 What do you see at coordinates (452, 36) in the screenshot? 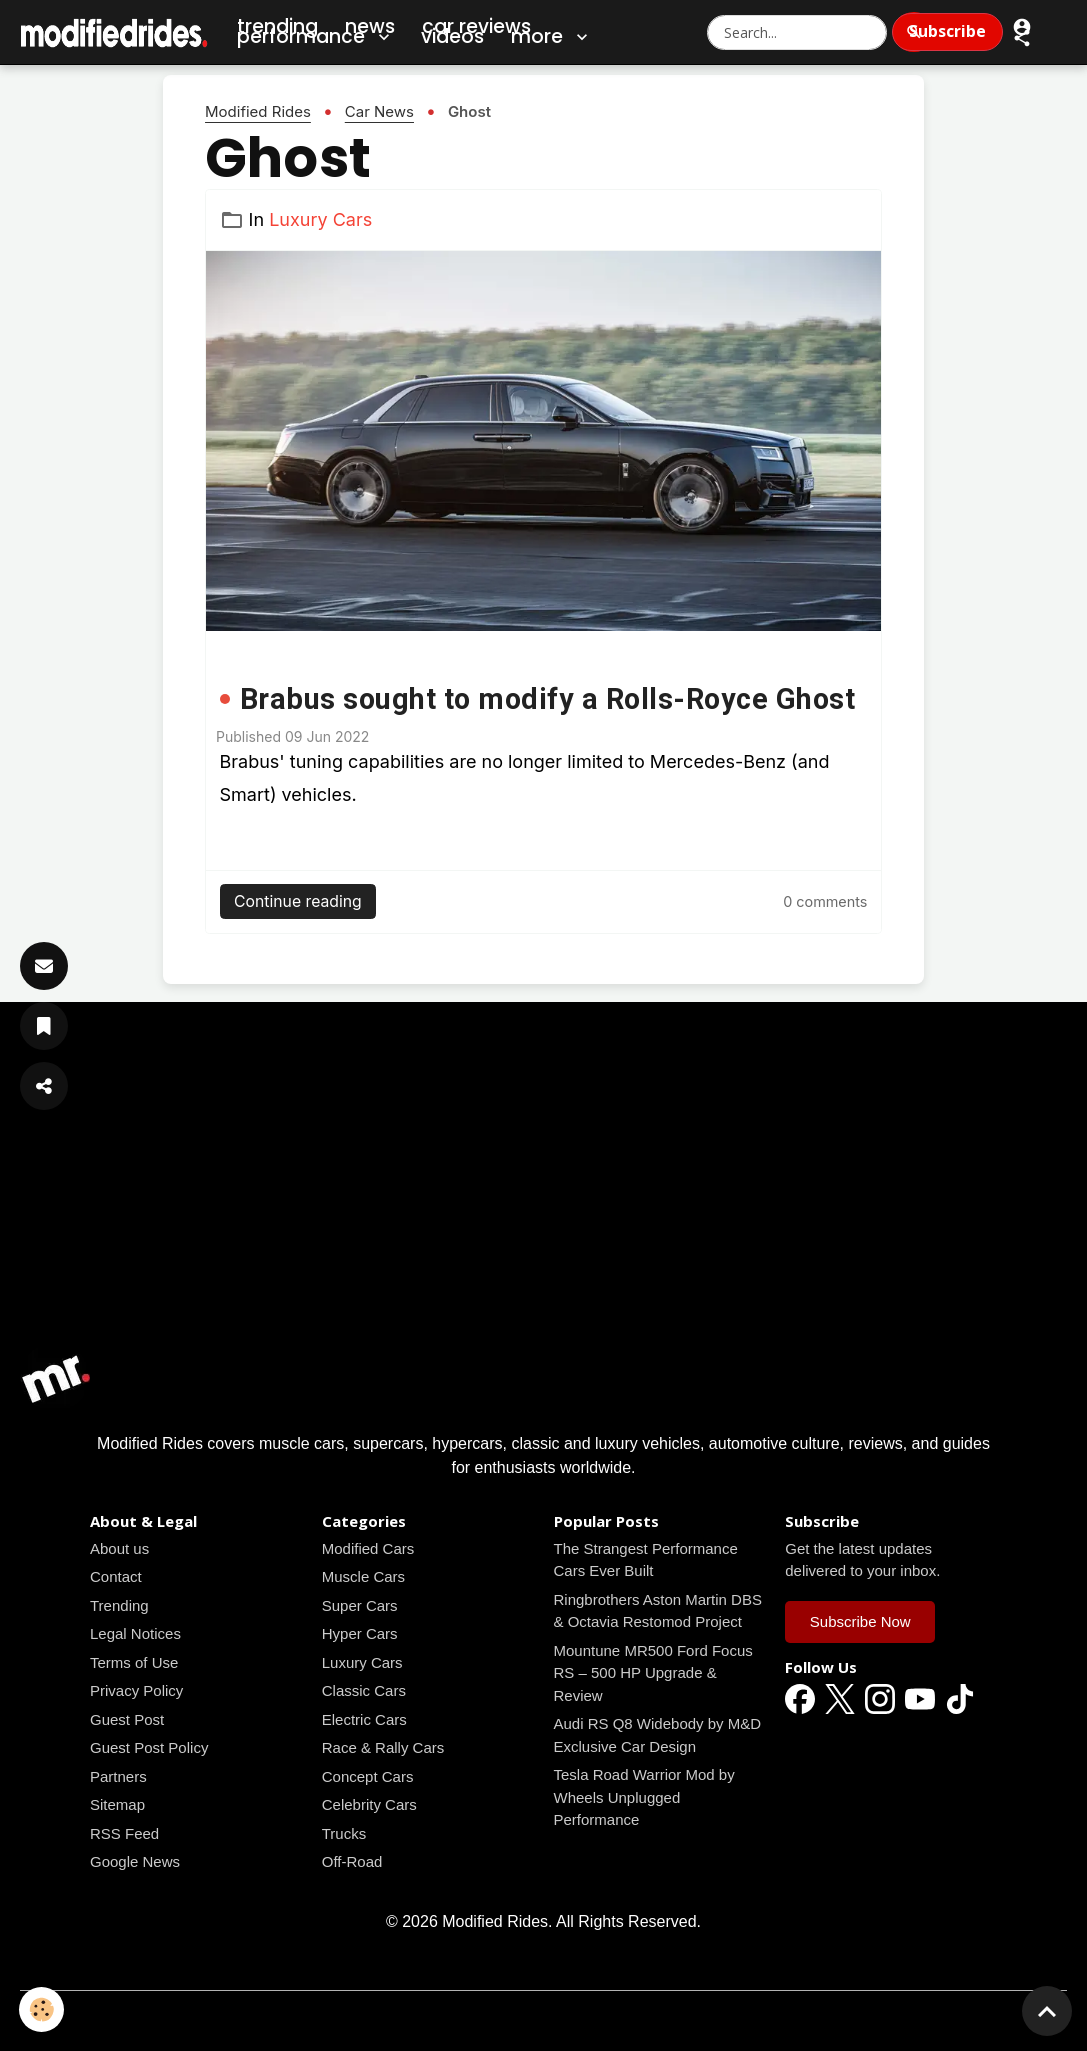
I see `Videos [Car Videos]` at bounding box center [452, 36].